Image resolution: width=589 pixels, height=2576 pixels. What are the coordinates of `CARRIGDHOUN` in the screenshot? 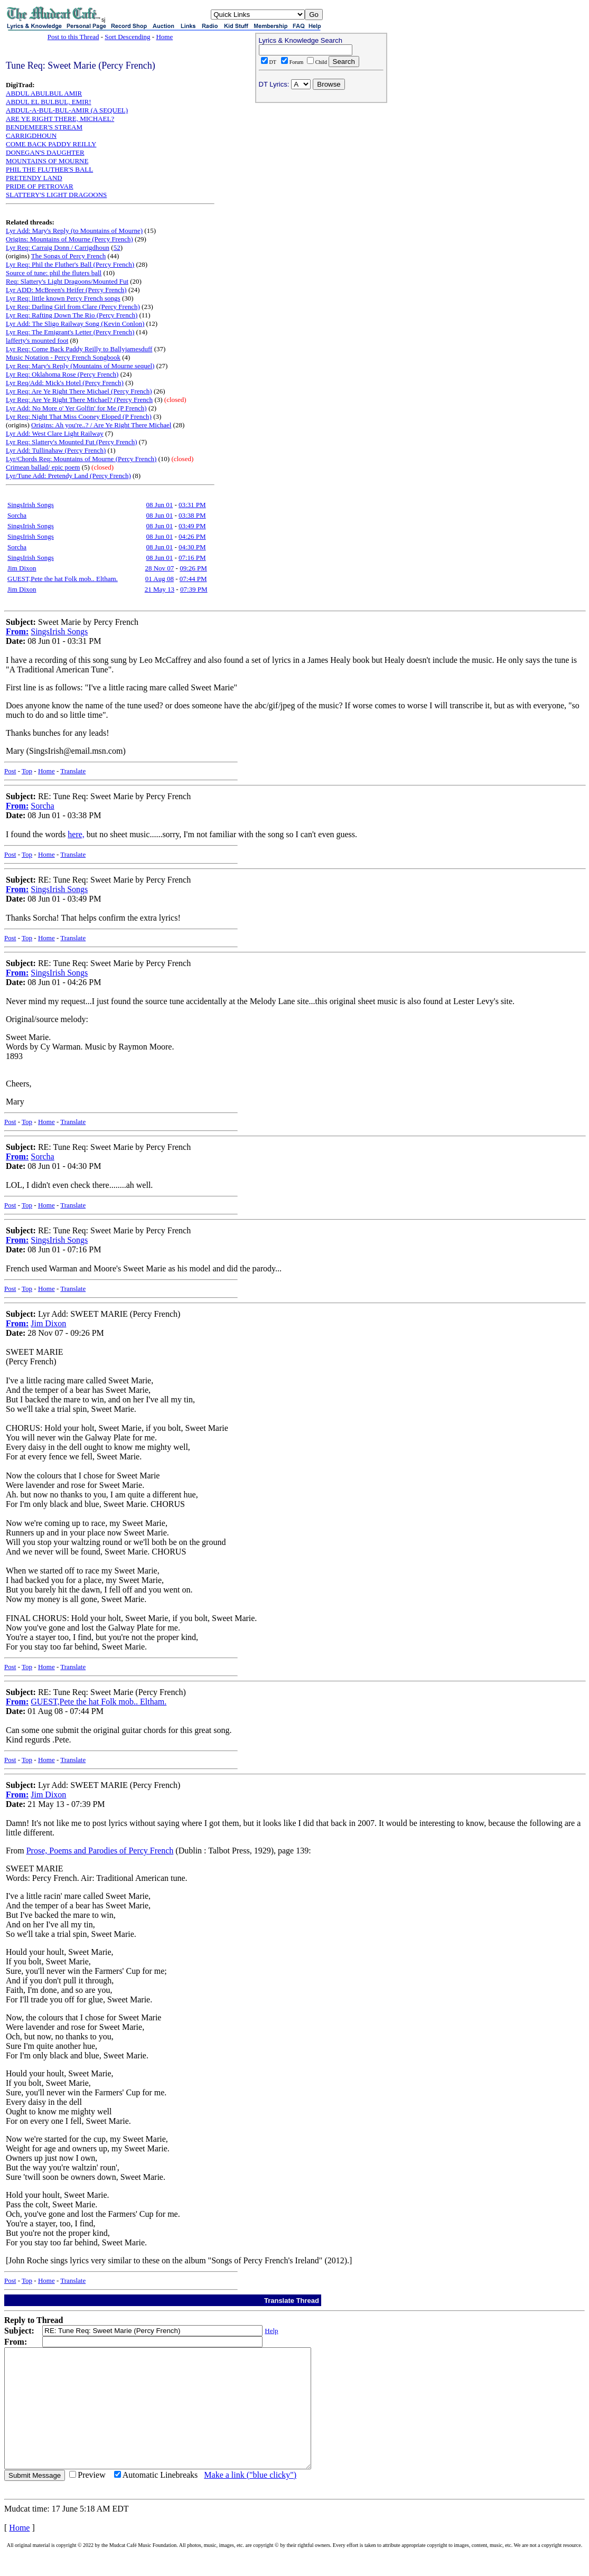 It's located at (31, 135).